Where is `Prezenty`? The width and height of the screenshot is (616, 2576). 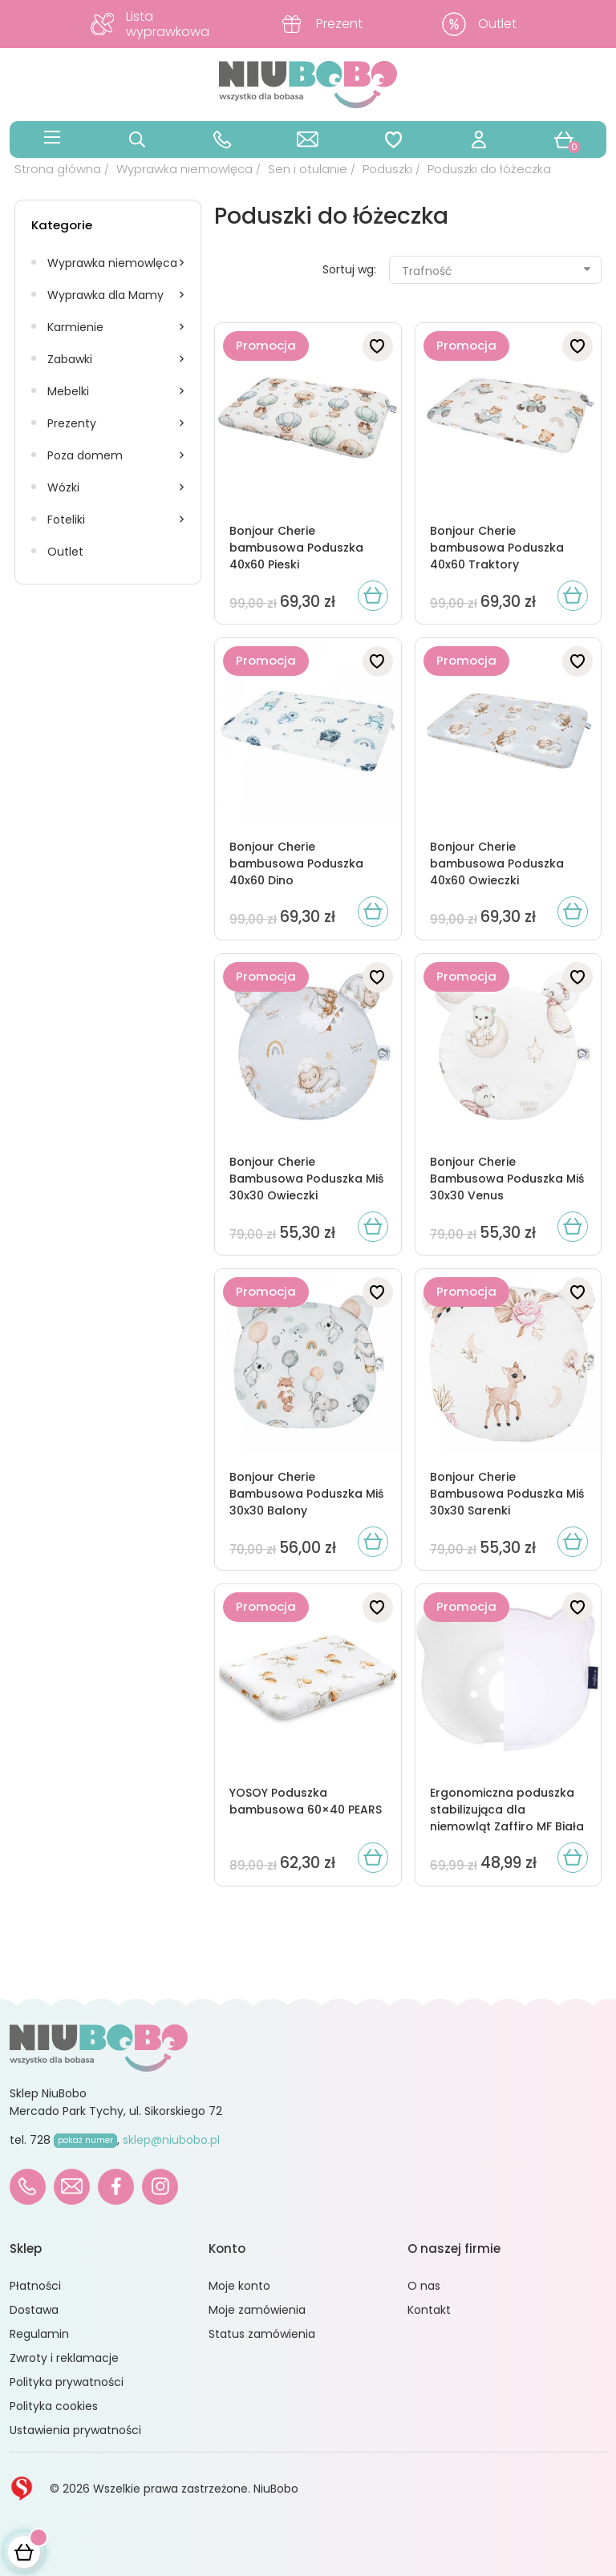 Prezenty is located at coordinates (71, 423).